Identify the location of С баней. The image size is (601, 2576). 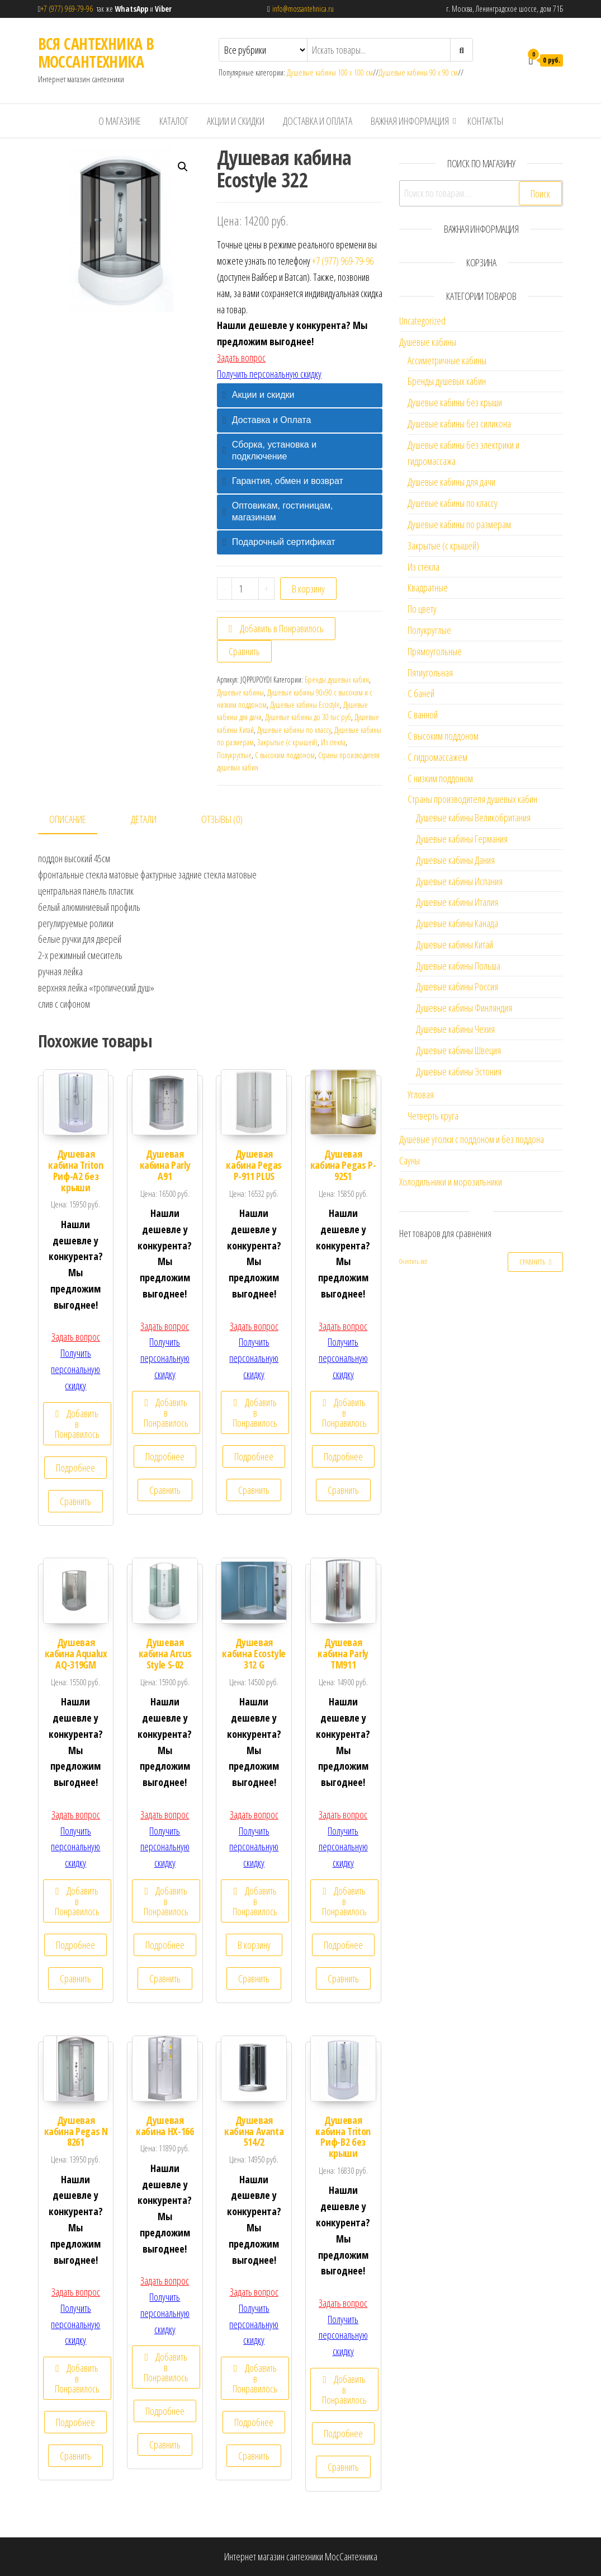
(421, 693).